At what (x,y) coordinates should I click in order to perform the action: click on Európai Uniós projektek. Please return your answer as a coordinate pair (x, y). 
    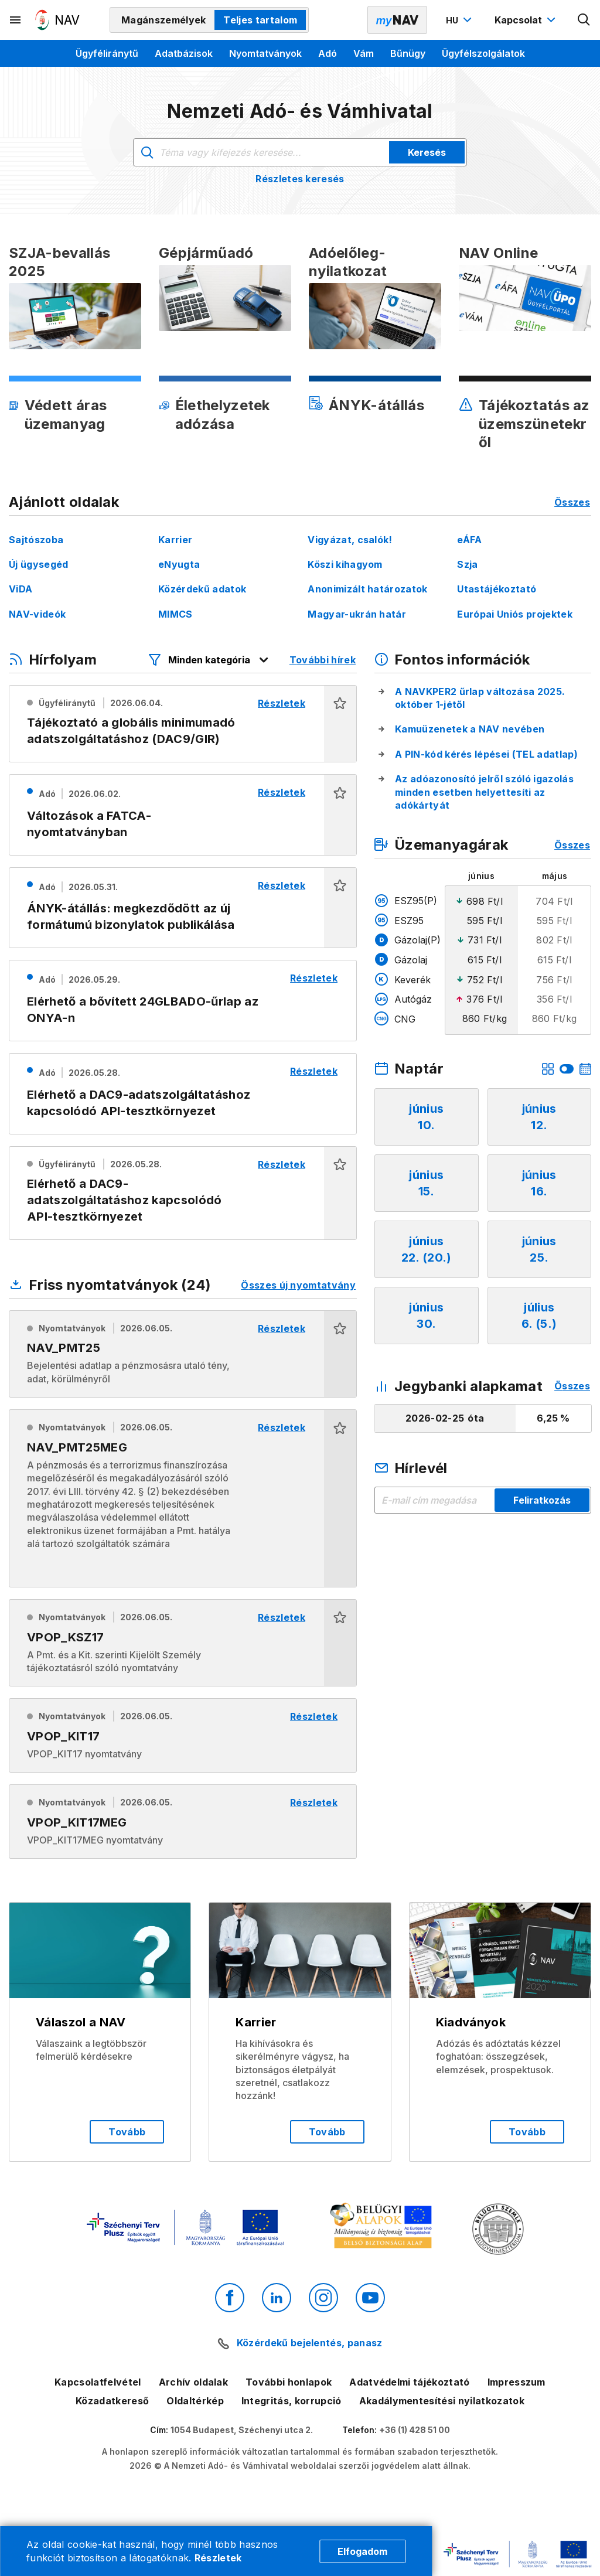
    Looking at the image, I should click on (514, 614).